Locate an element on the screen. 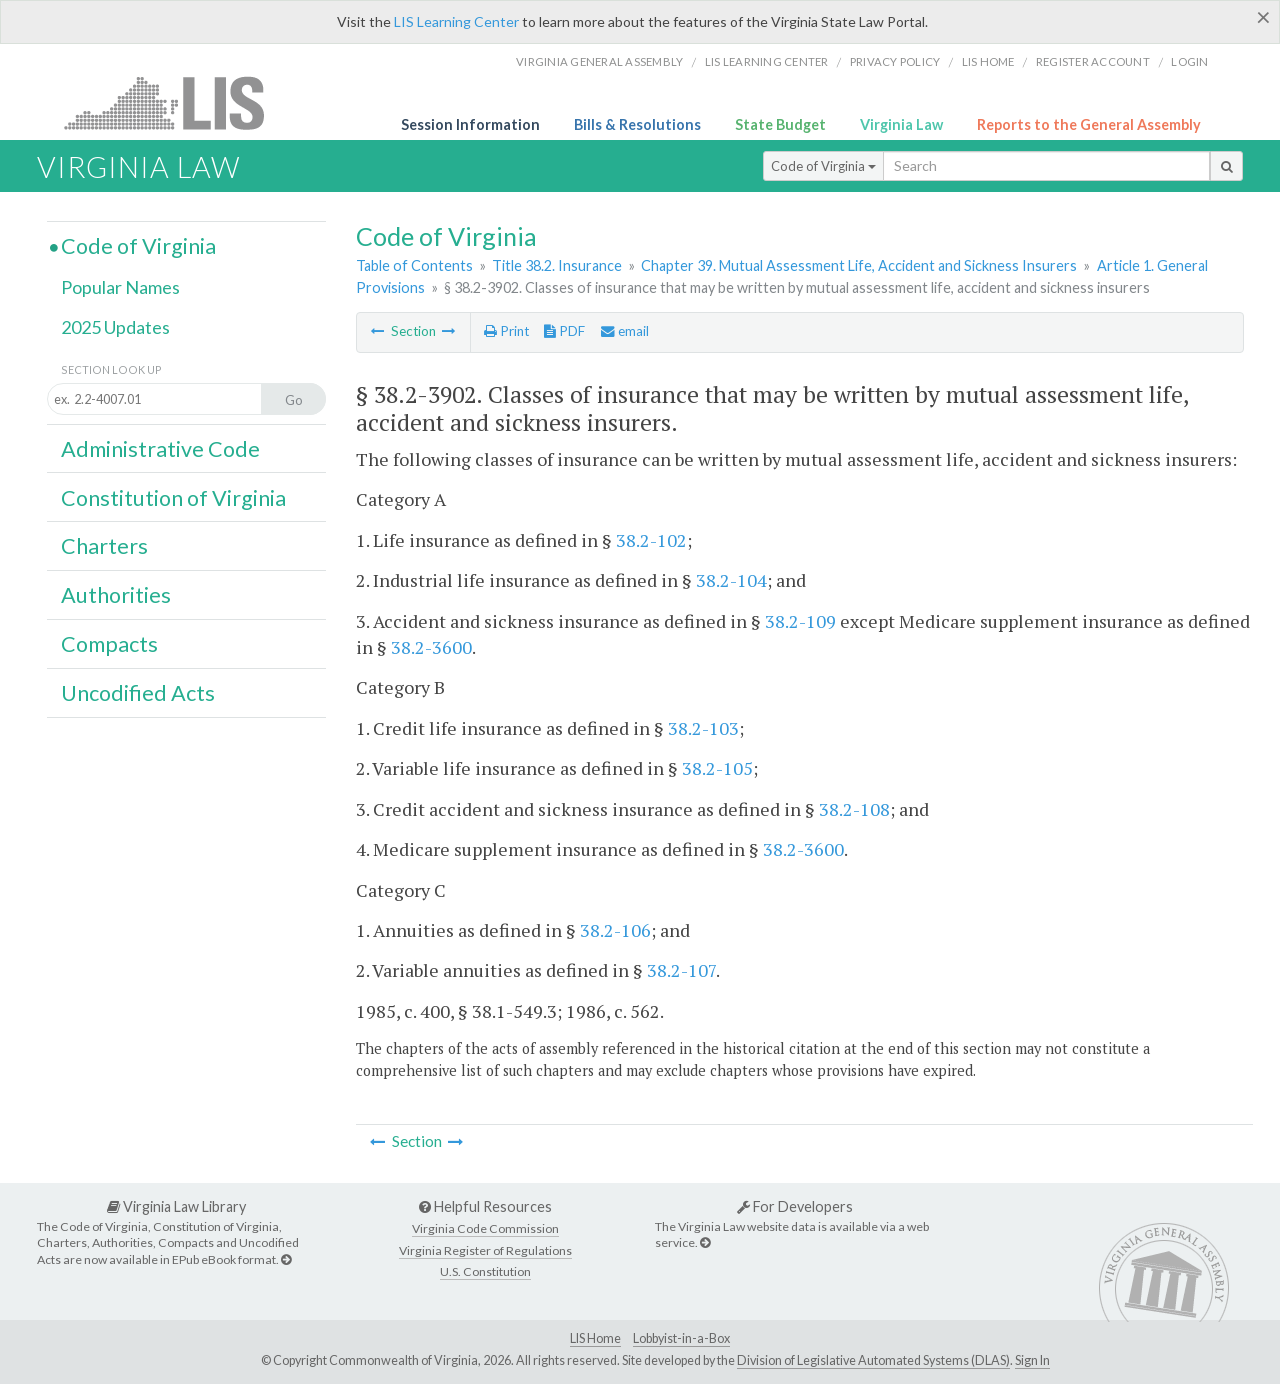  Table of Contents is located at coordinates (414, 265).